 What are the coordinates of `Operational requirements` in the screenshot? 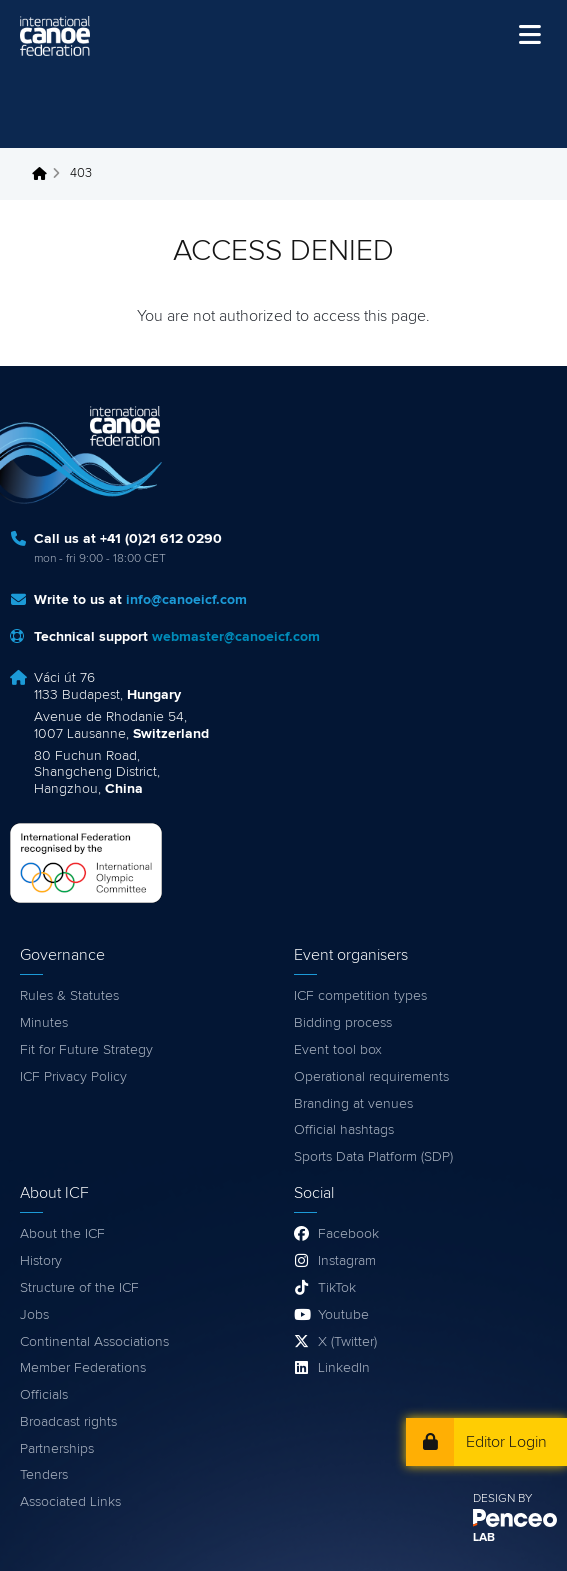 It's located at (371, 1077).